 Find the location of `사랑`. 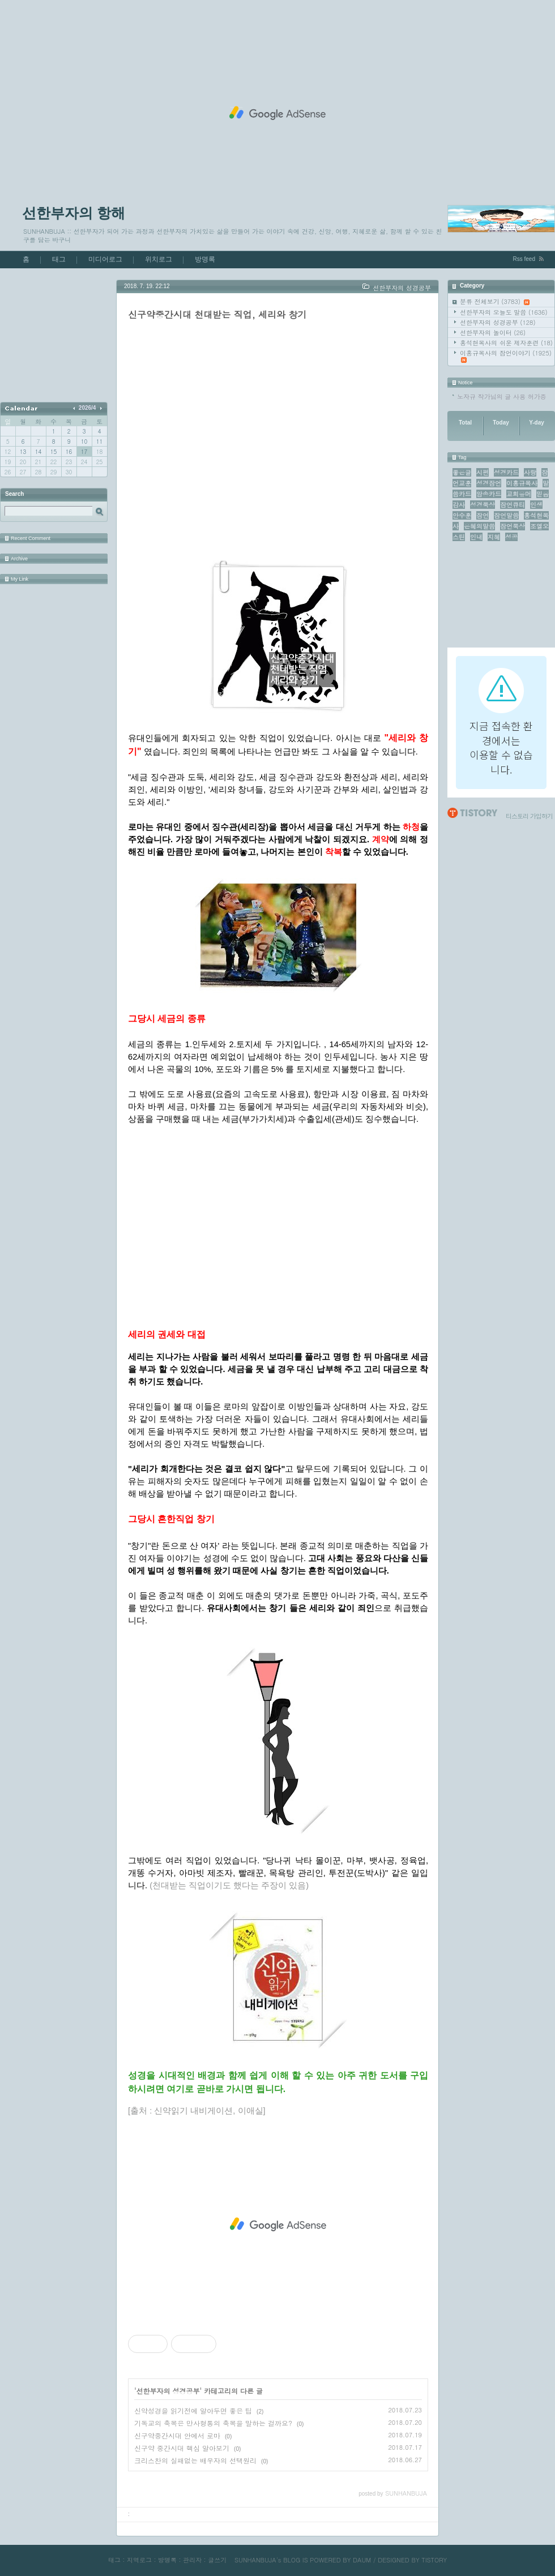

사랑 is located at coordinates (530, 472).